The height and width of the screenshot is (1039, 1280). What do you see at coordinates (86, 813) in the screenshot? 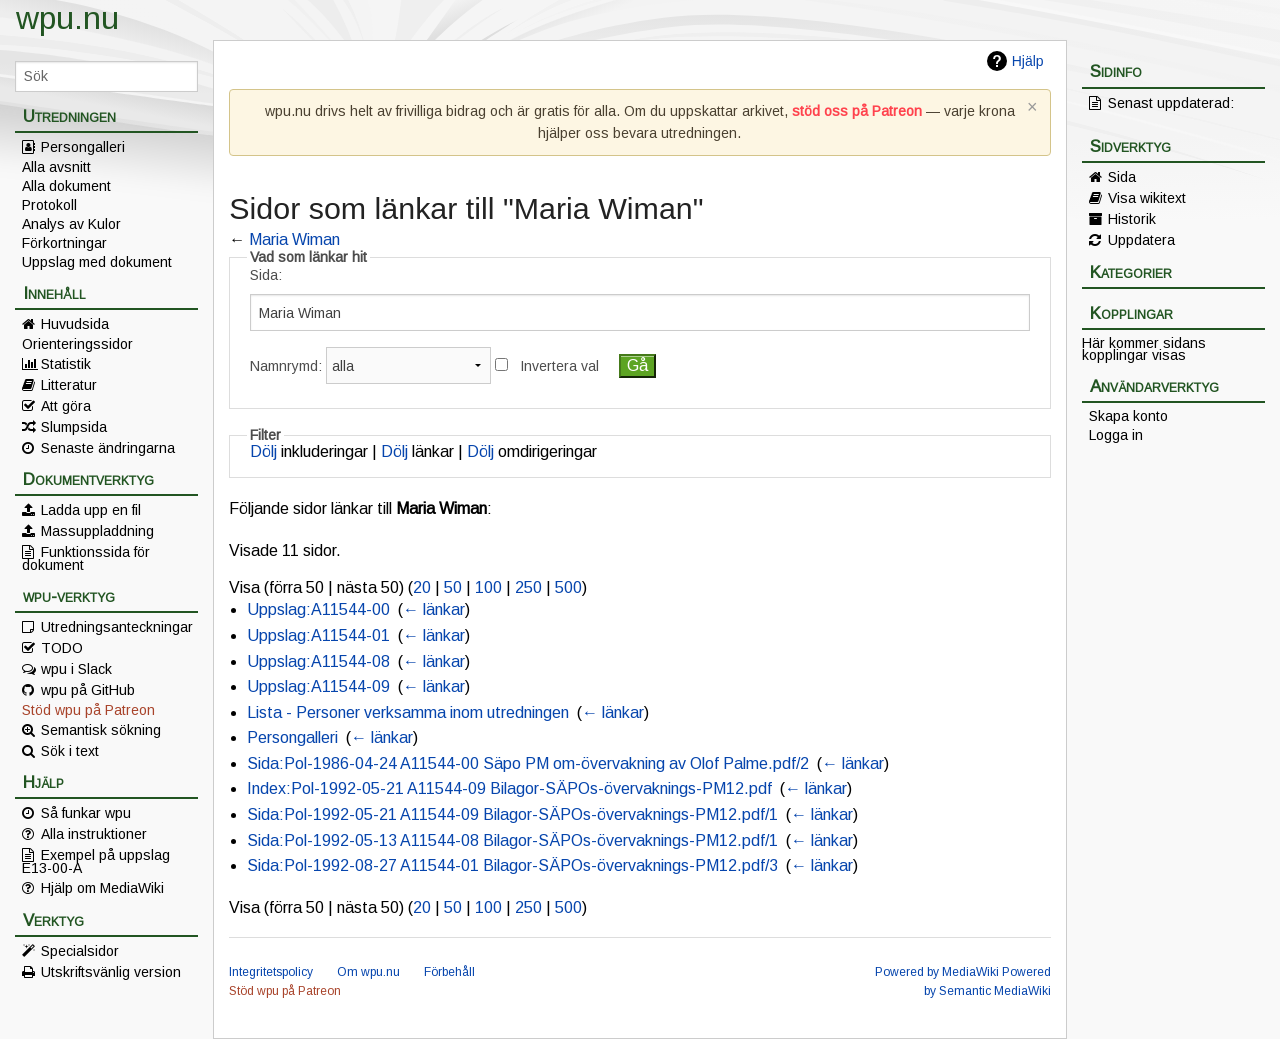
I see `Så funkar wpu` at bounding box center [86, 813].